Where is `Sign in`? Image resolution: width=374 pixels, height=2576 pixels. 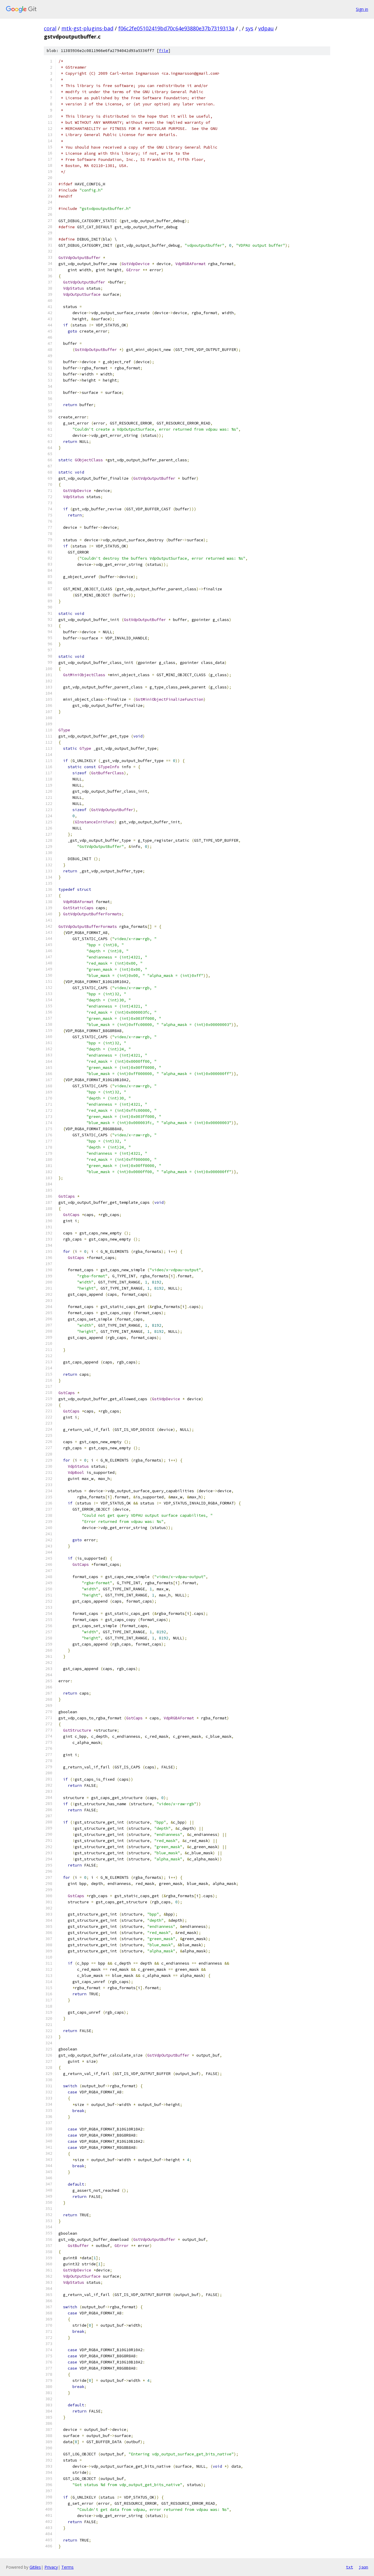 Sign in is located at coordinates (362, 9).